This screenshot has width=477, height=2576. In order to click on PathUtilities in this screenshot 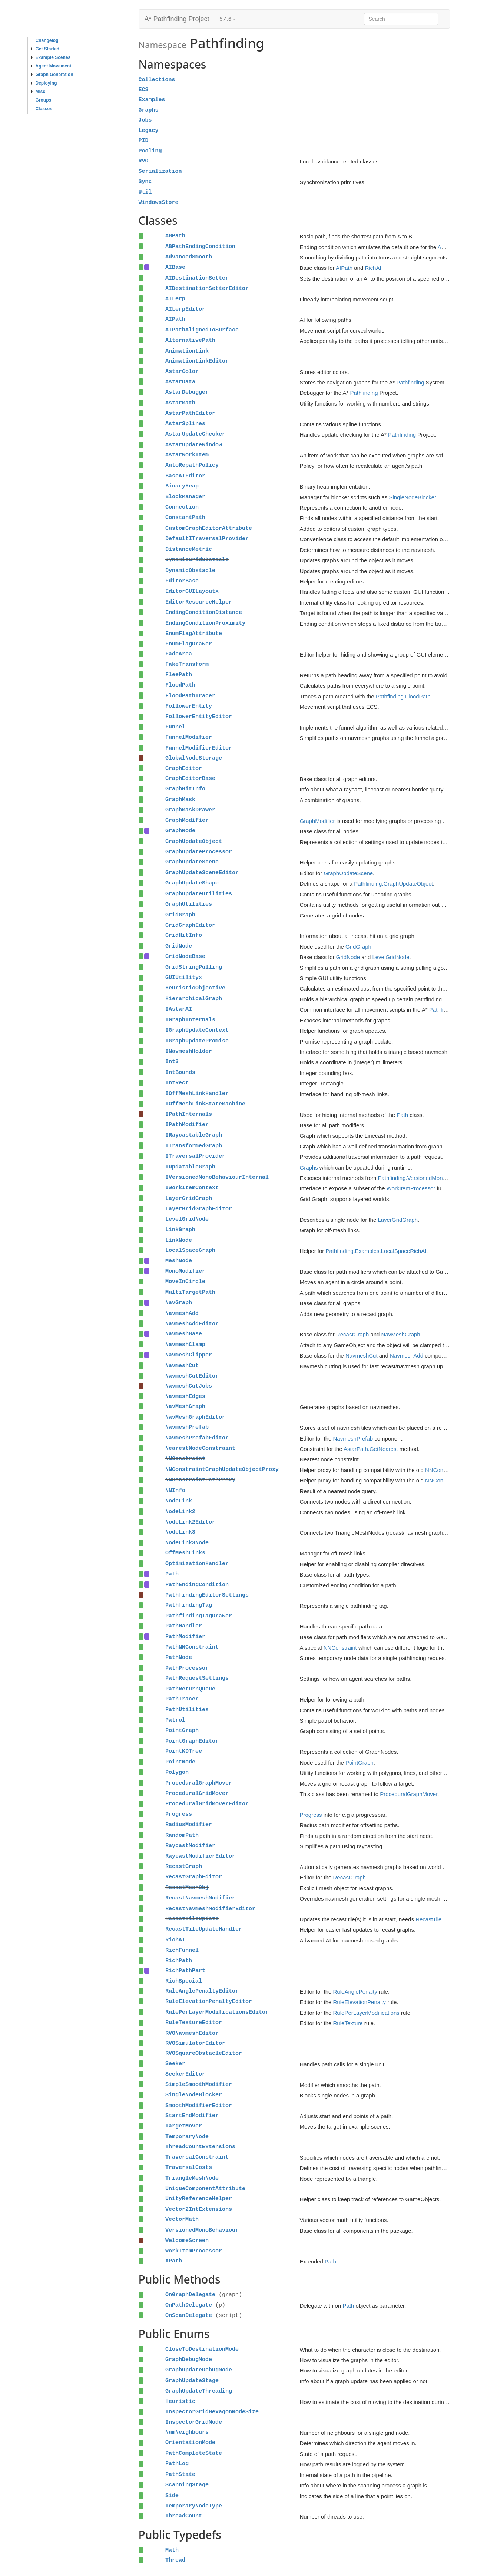, I will do `click(187, 1709)`.